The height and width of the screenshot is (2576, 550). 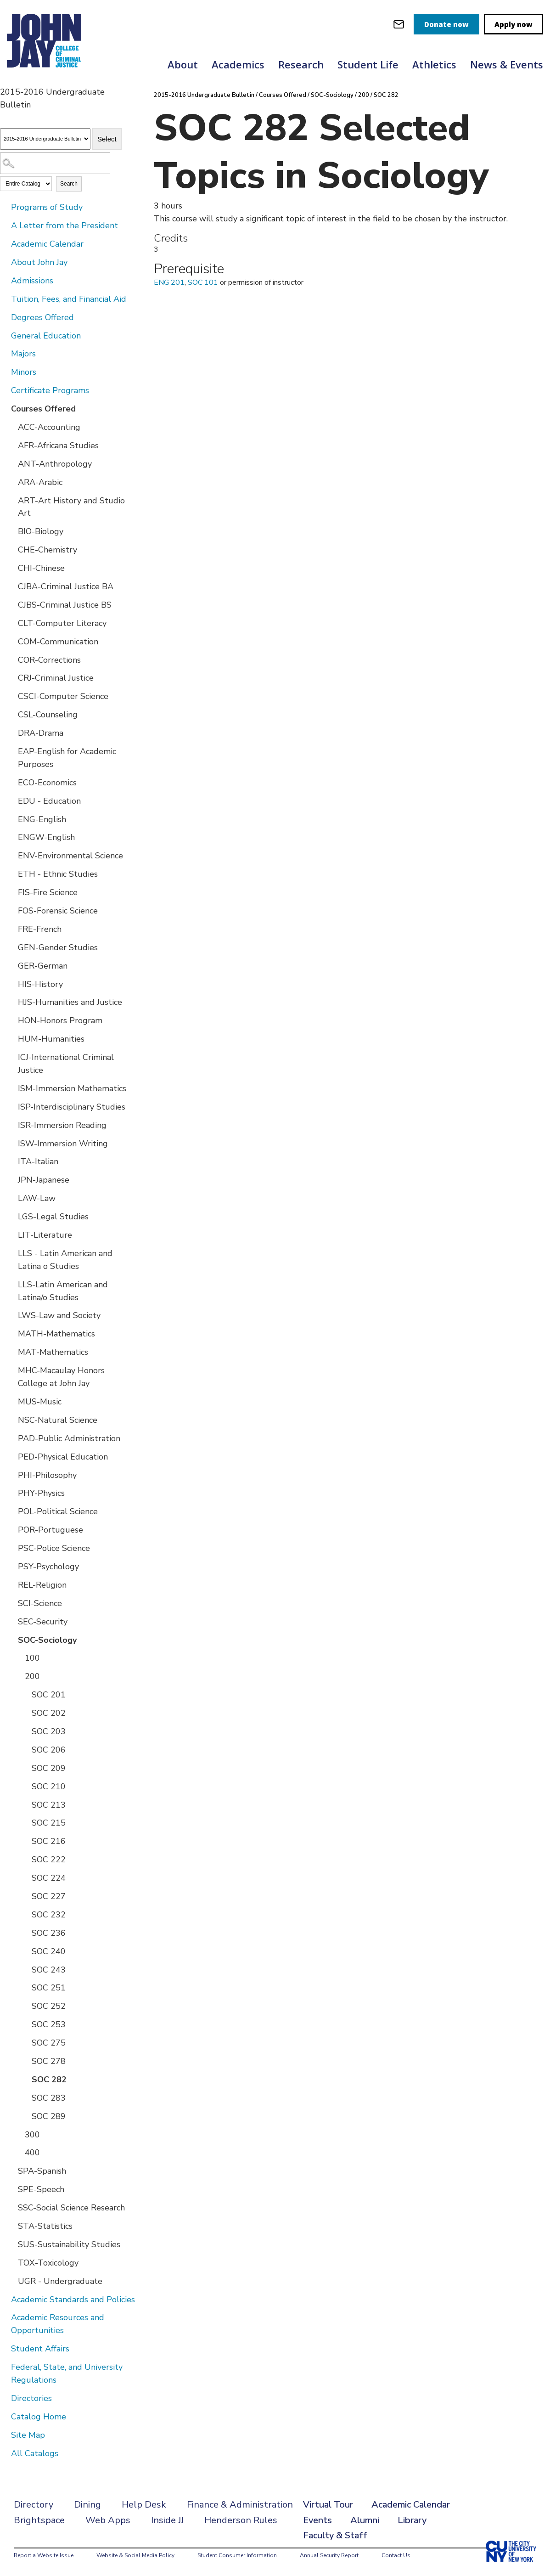 I want to click on [Show More of POR-Portuguese], so click(x=11, y=1529).